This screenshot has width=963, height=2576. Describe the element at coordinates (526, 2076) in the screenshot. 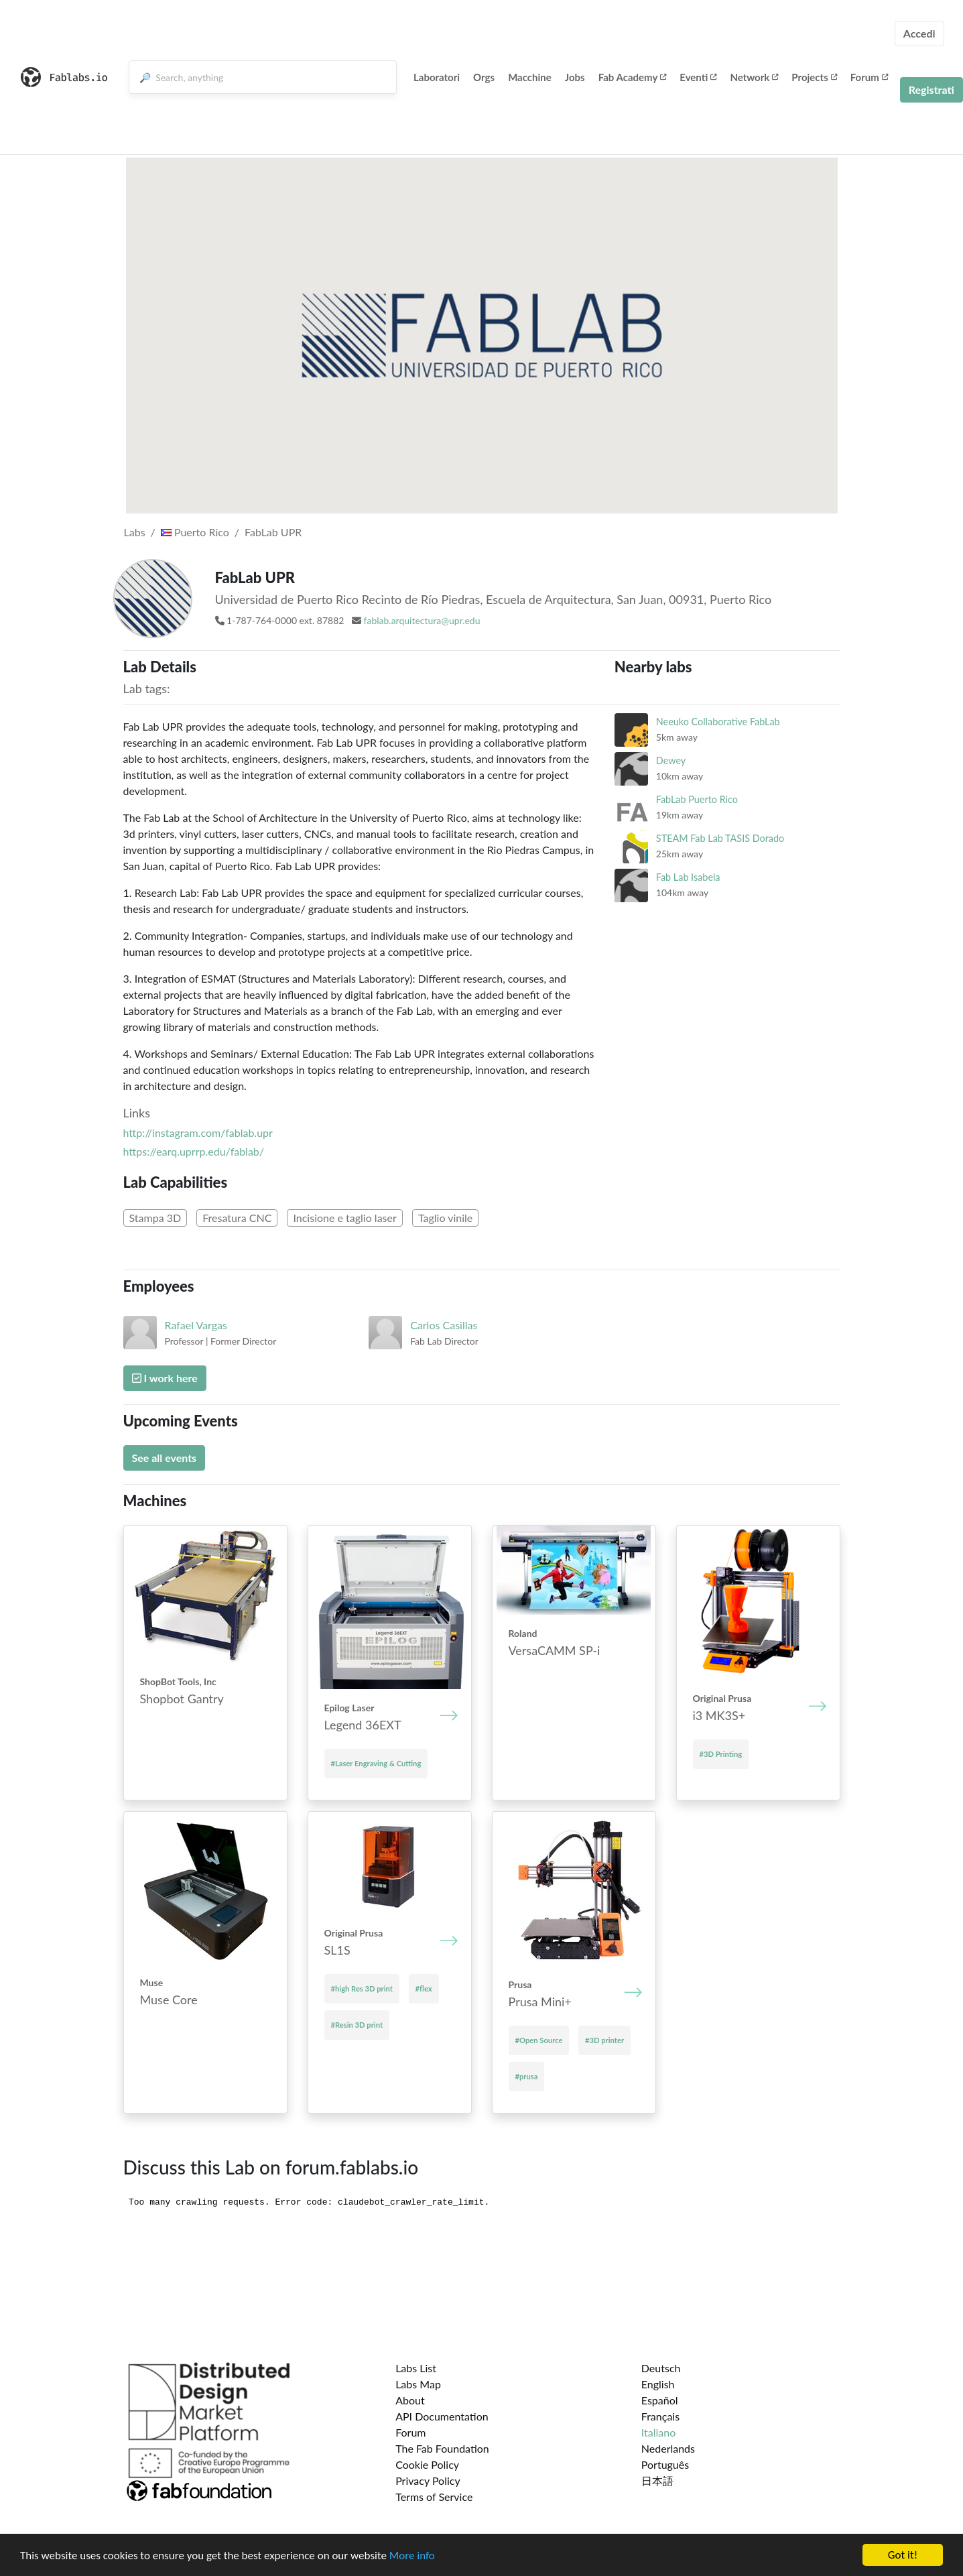

I see `#prusa` at that location.